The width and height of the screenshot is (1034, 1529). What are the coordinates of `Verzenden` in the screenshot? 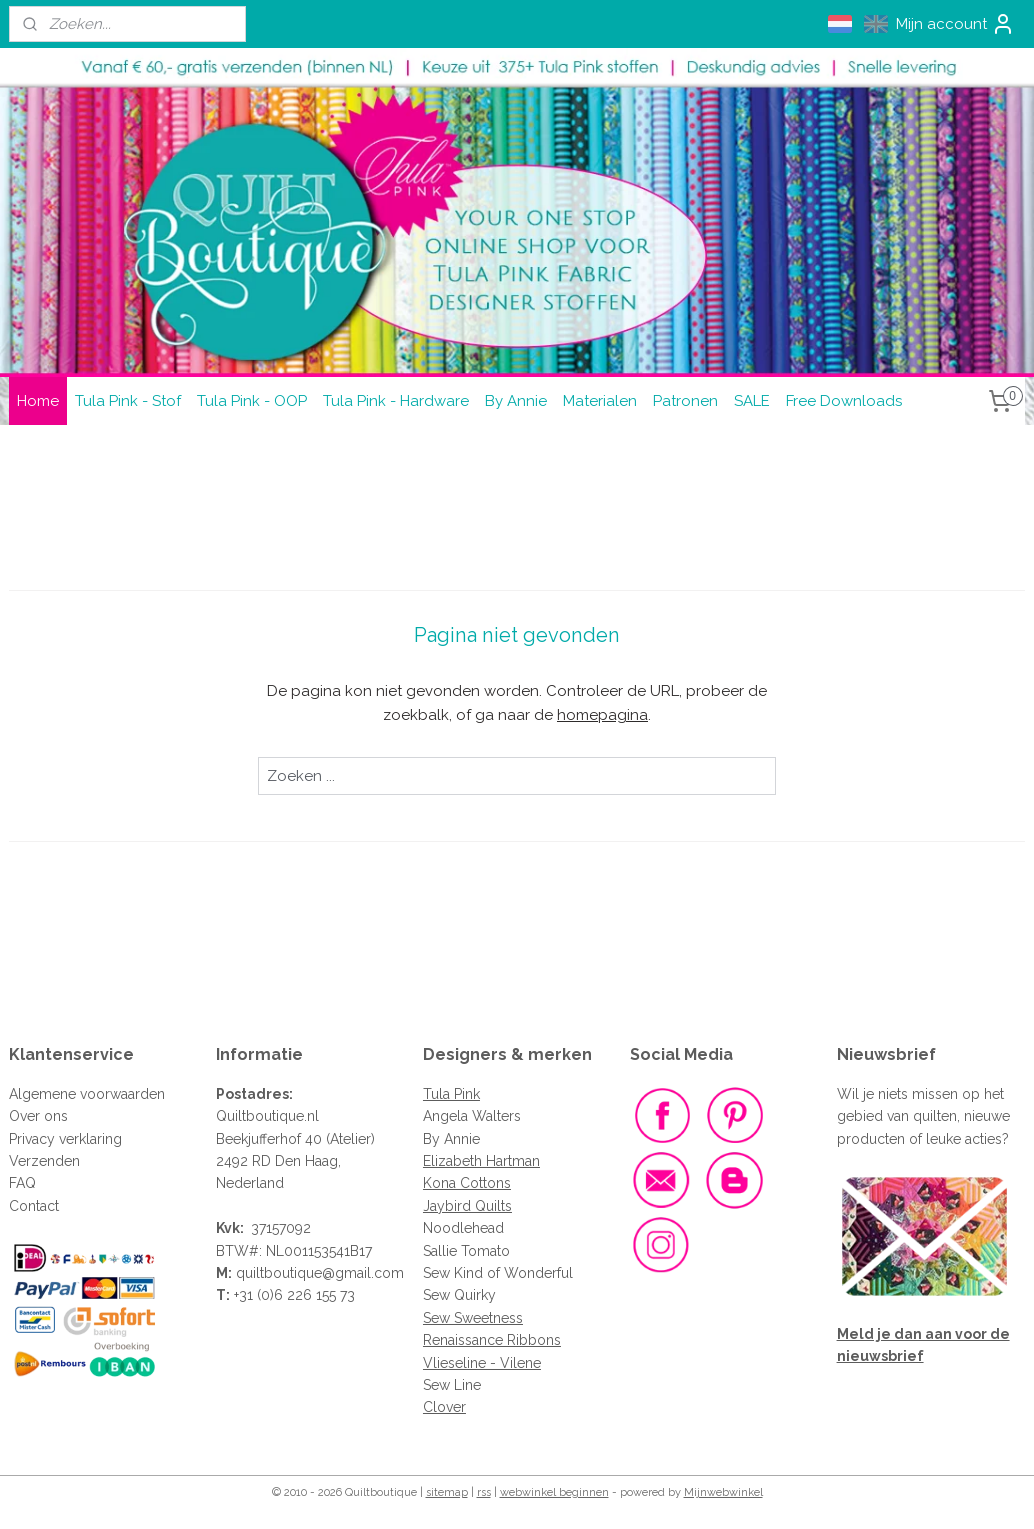 It's located at (44, 1161).